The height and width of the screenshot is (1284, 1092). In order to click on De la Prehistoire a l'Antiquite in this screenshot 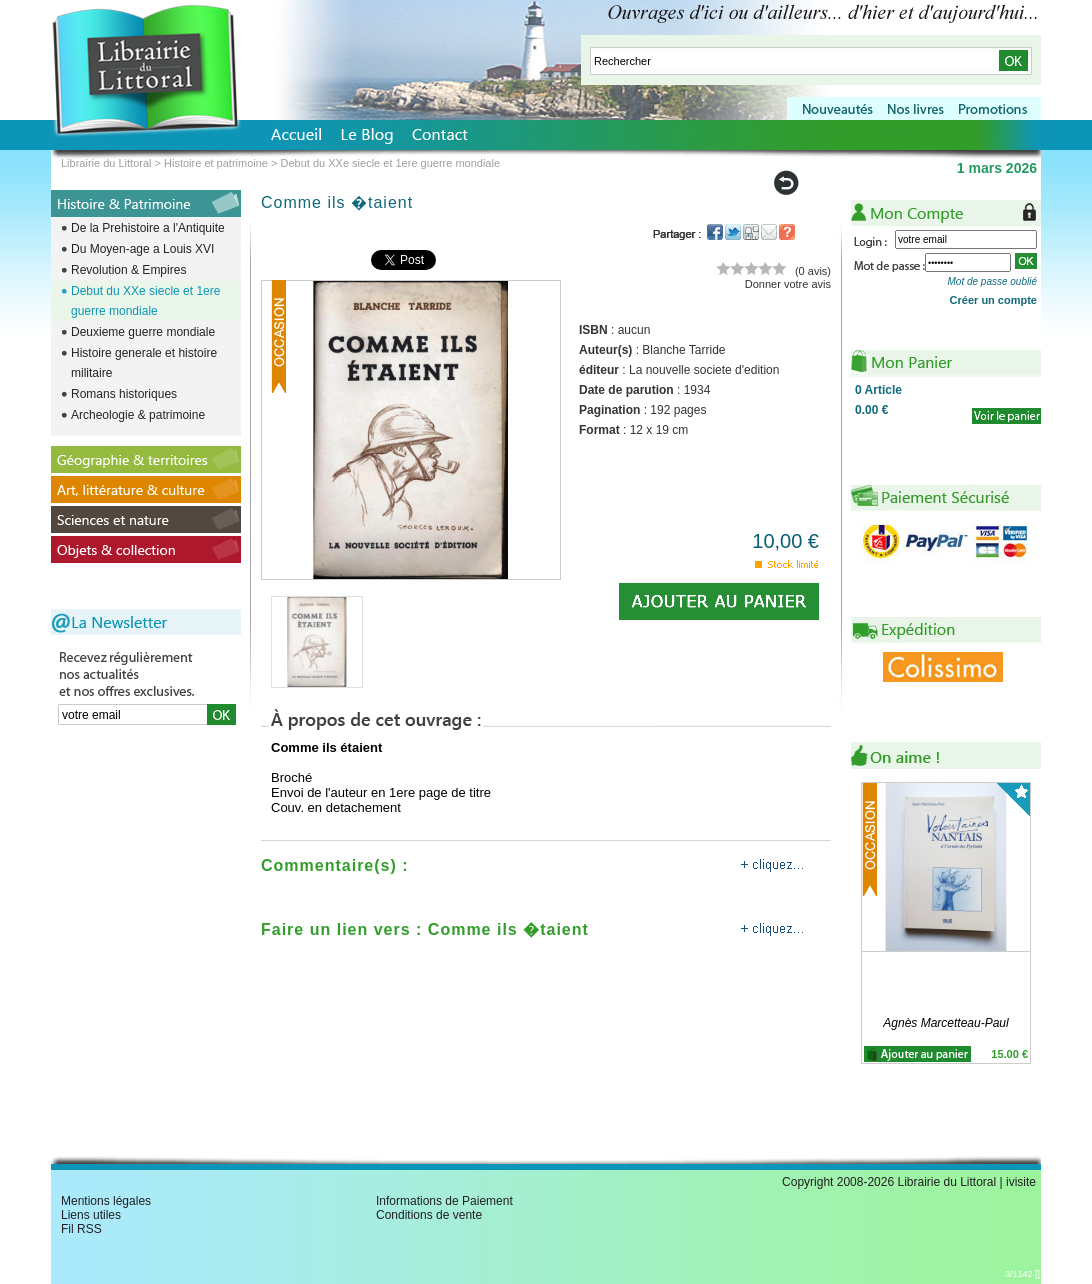, I will do `click(148, 228)`.